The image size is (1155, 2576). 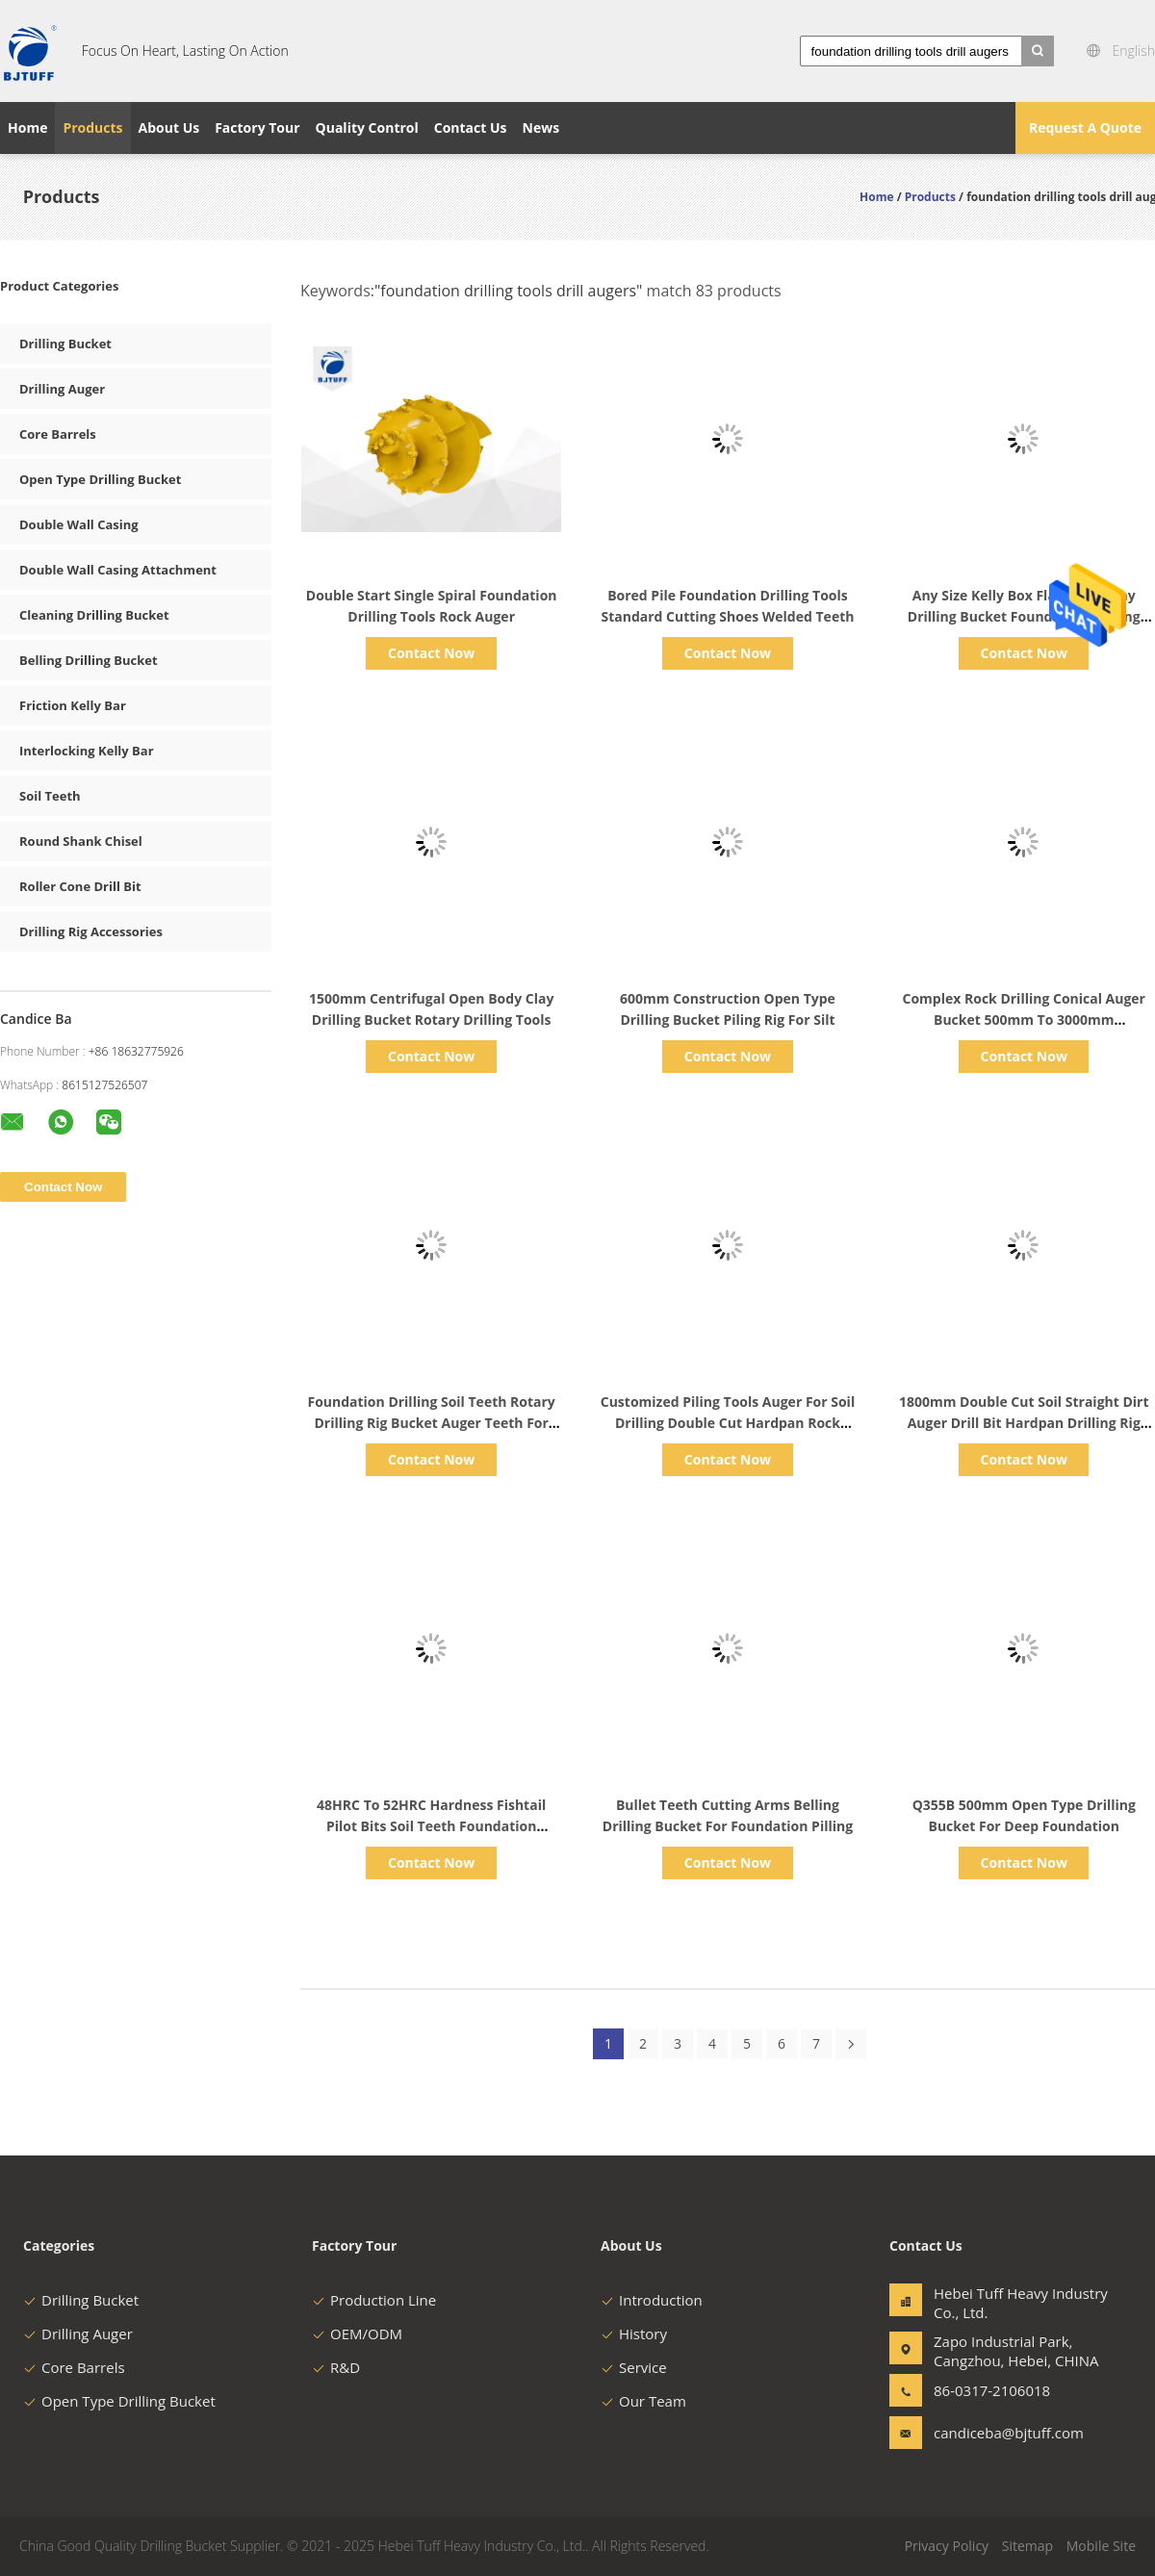 What do you see at coordinates (100, 479) in the screenshot?
I see `Open Type Drilling Bucket` at bounding box center [100, 479].